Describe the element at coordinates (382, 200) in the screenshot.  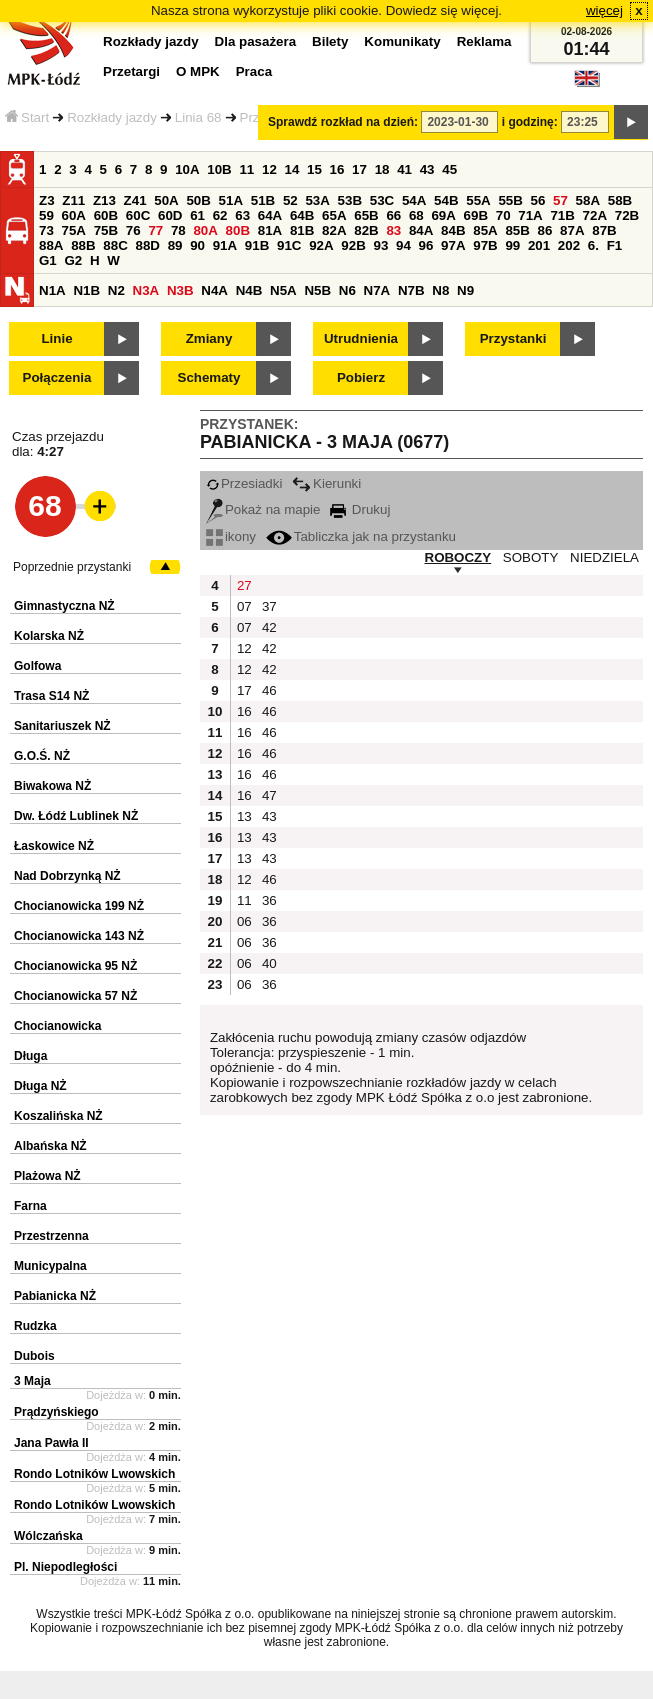
I see `53C` at that location.